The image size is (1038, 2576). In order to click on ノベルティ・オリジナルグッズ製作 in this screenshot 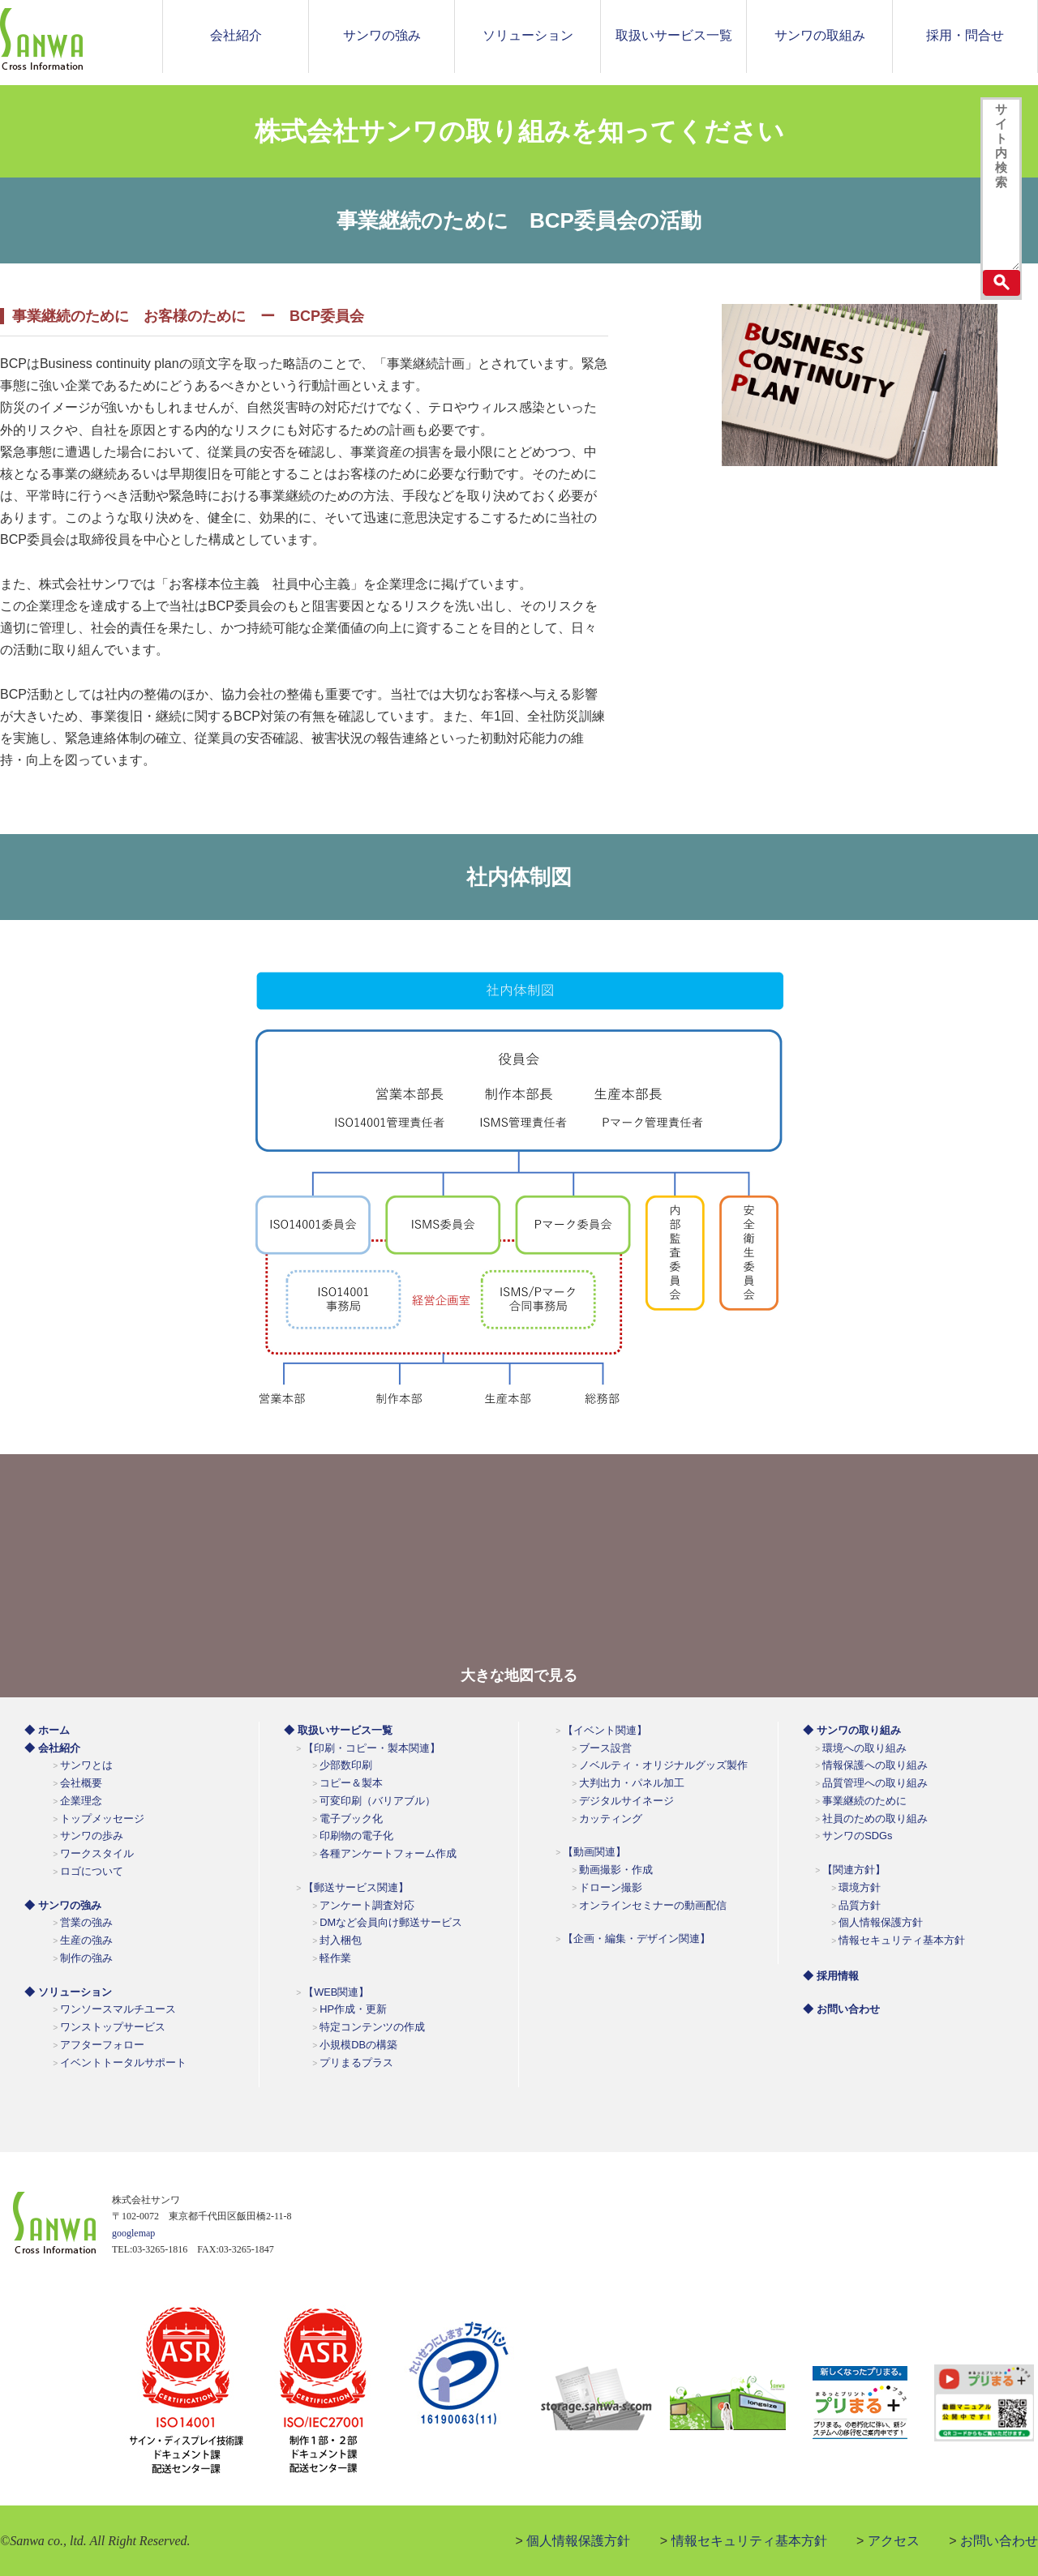, I will do `click(663, 1765)`.